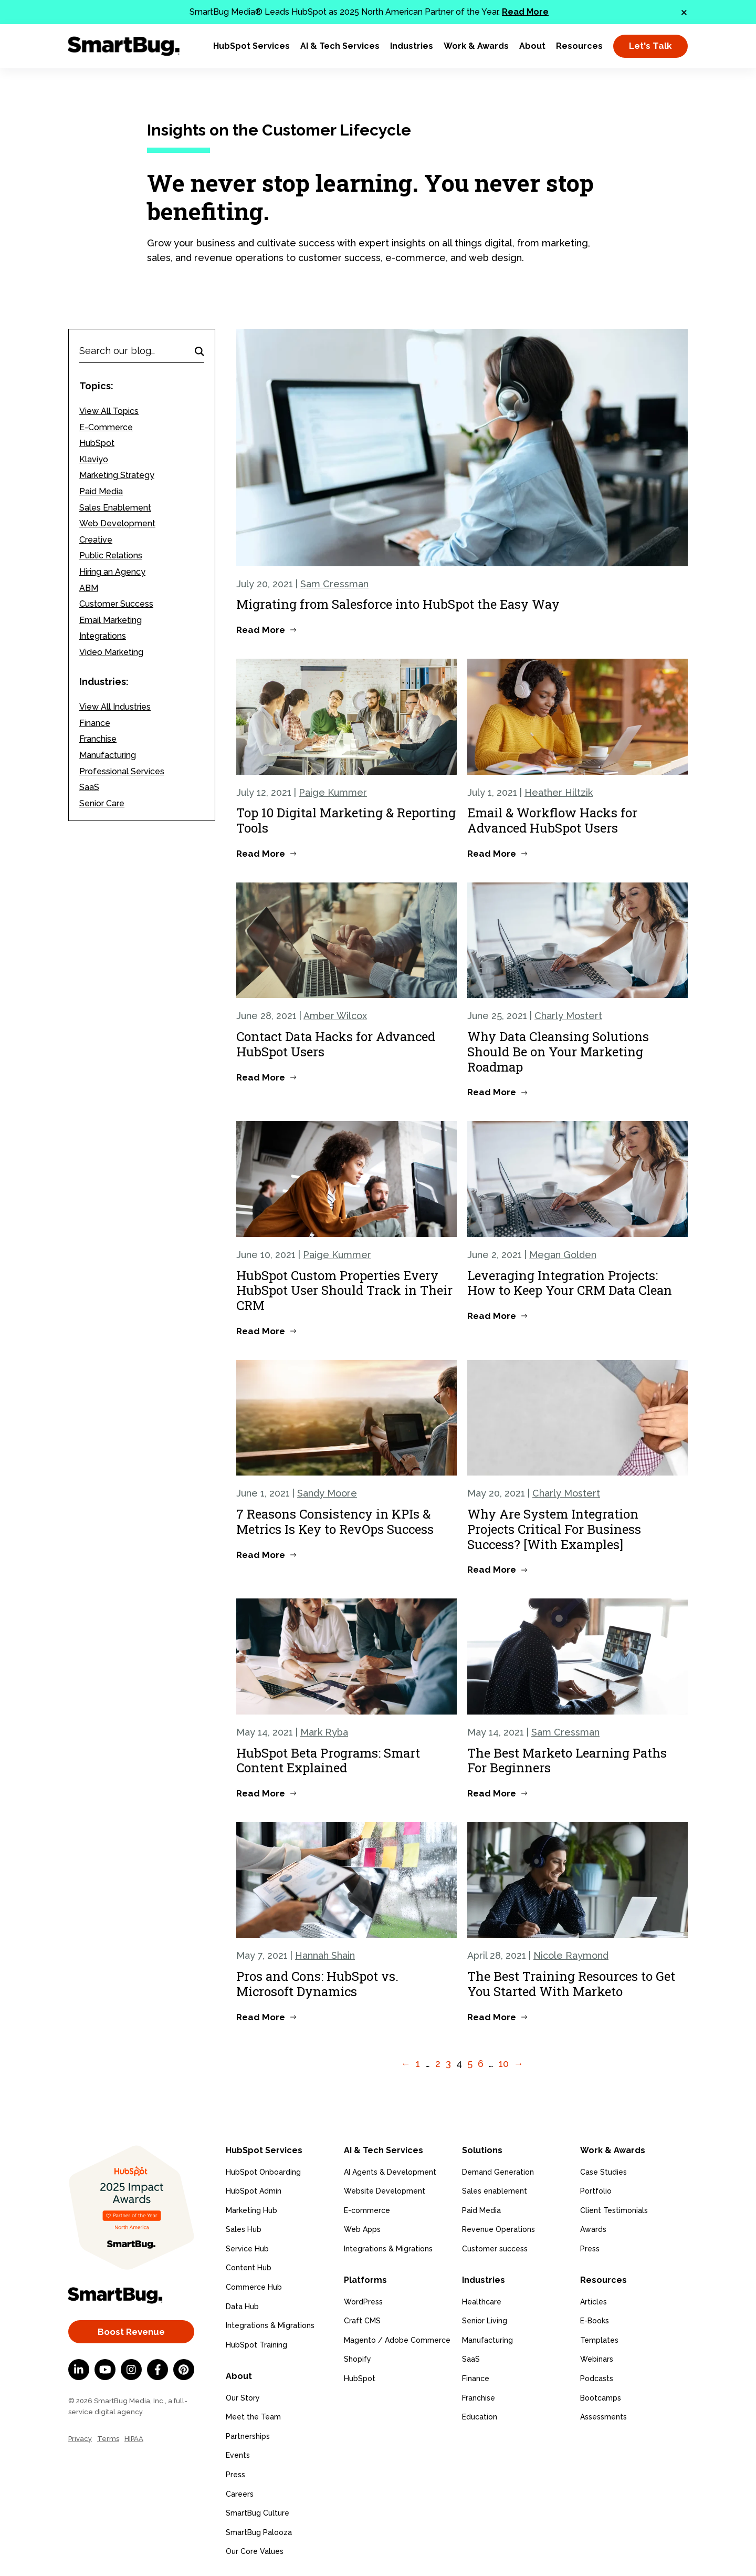 This screenshot has height=2576, width=756. What do you see at coordinates (494, 2190) in the screenshot?
I see `Sales enablement` at bounding box center [494, 2190].